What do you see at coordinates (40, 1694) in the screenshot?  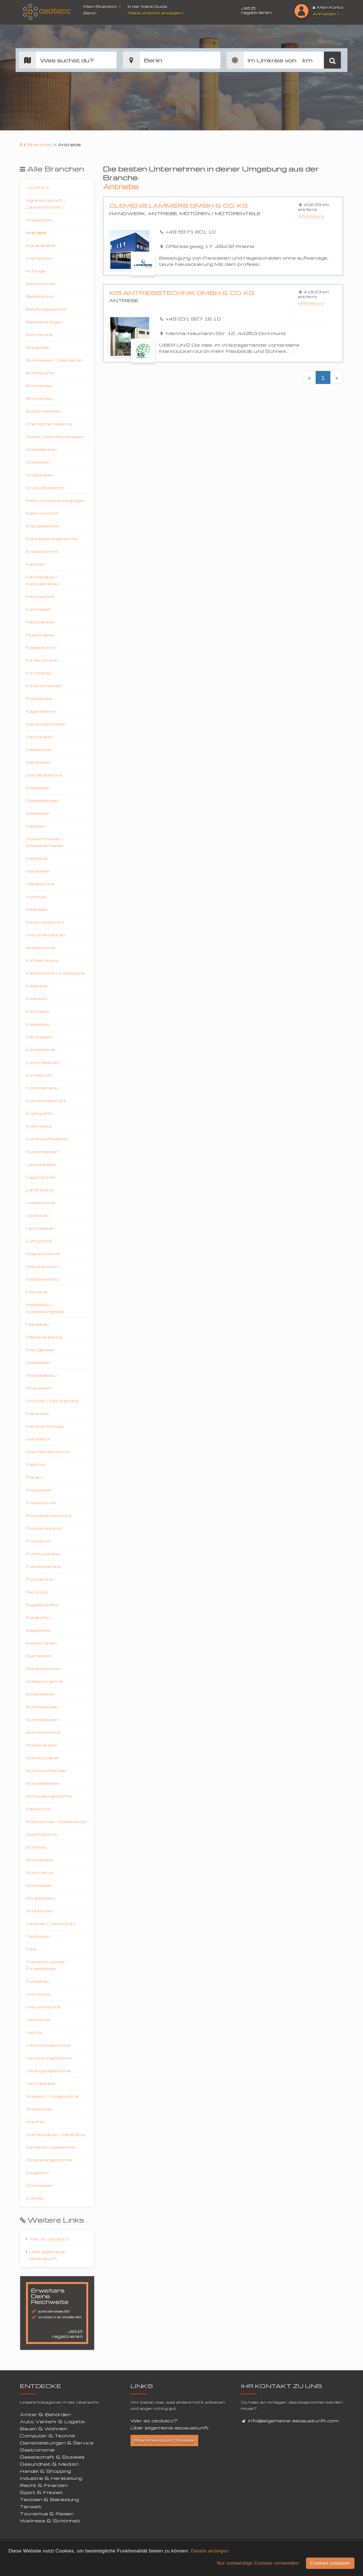 I see `Schleifereien` at bounding box center [40, 1694].